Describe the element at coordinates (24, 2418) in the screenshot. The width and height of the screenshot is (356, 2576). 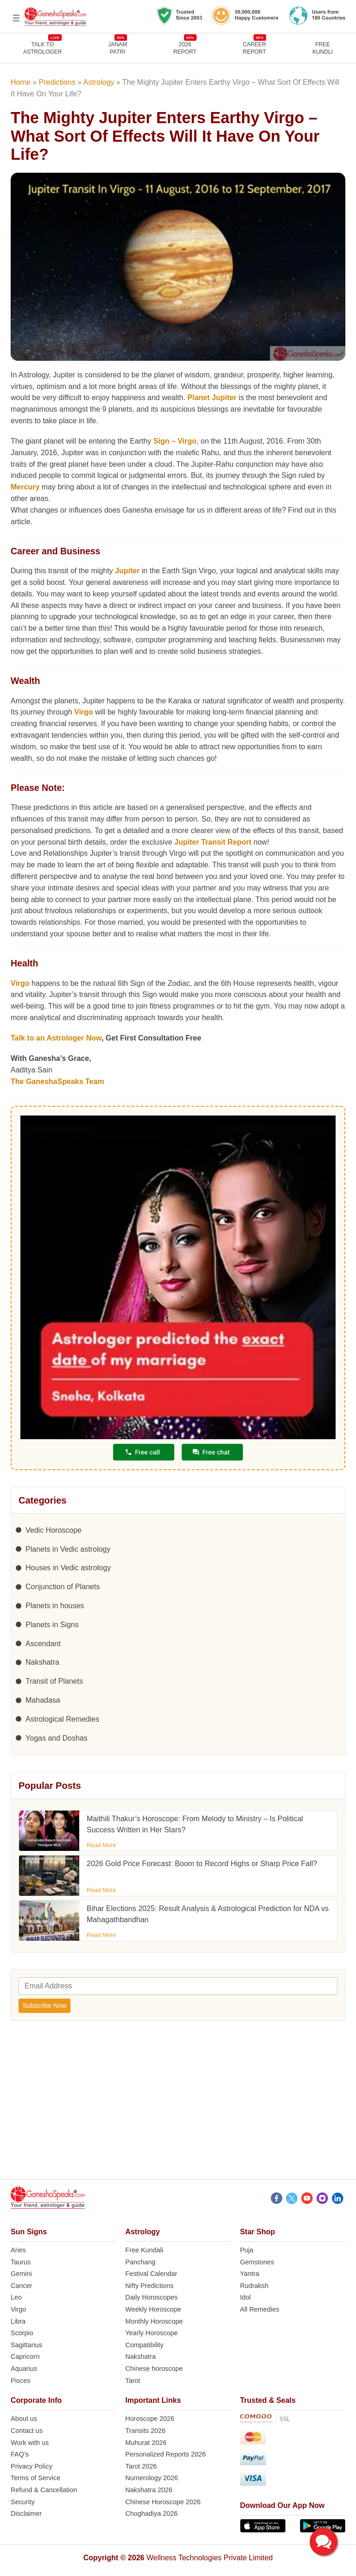
I see `About us` at that location.